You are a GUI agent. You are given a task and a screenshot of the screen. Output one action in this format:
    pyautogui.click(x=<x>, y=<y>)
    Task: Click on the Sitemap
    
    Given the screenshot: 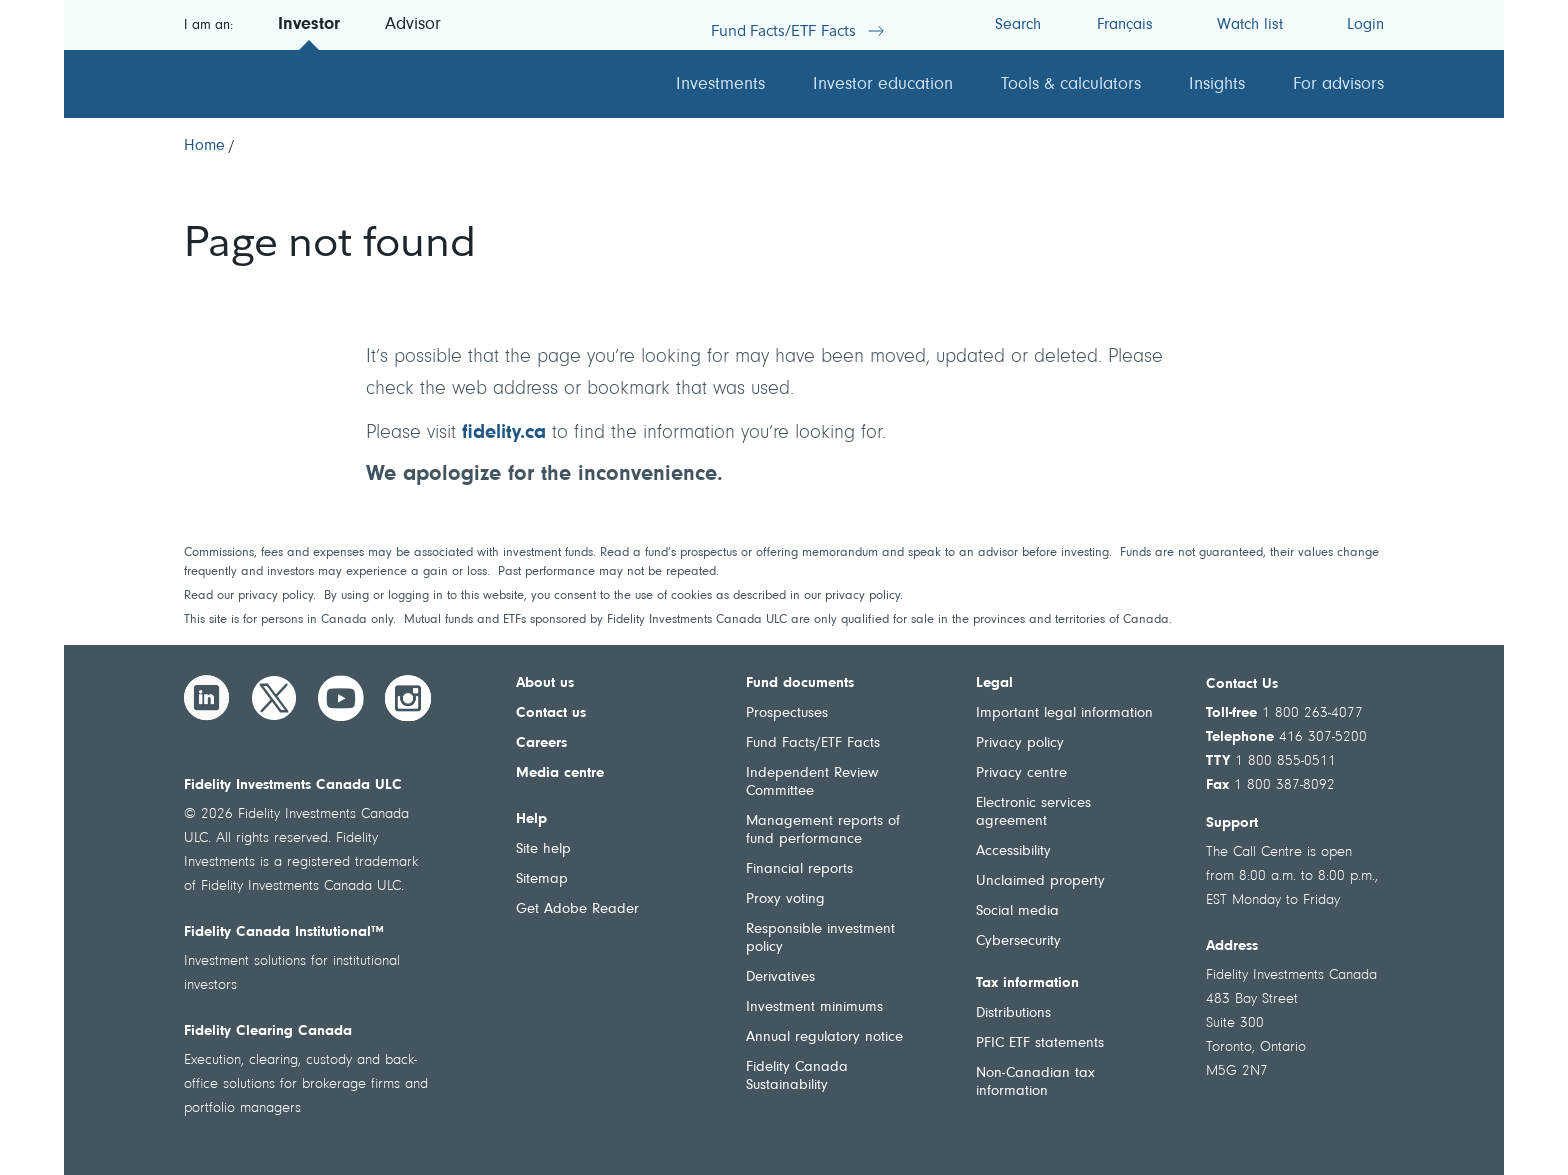 What is the action you would take?
    pyautogui.click(x=542, y=879)
    